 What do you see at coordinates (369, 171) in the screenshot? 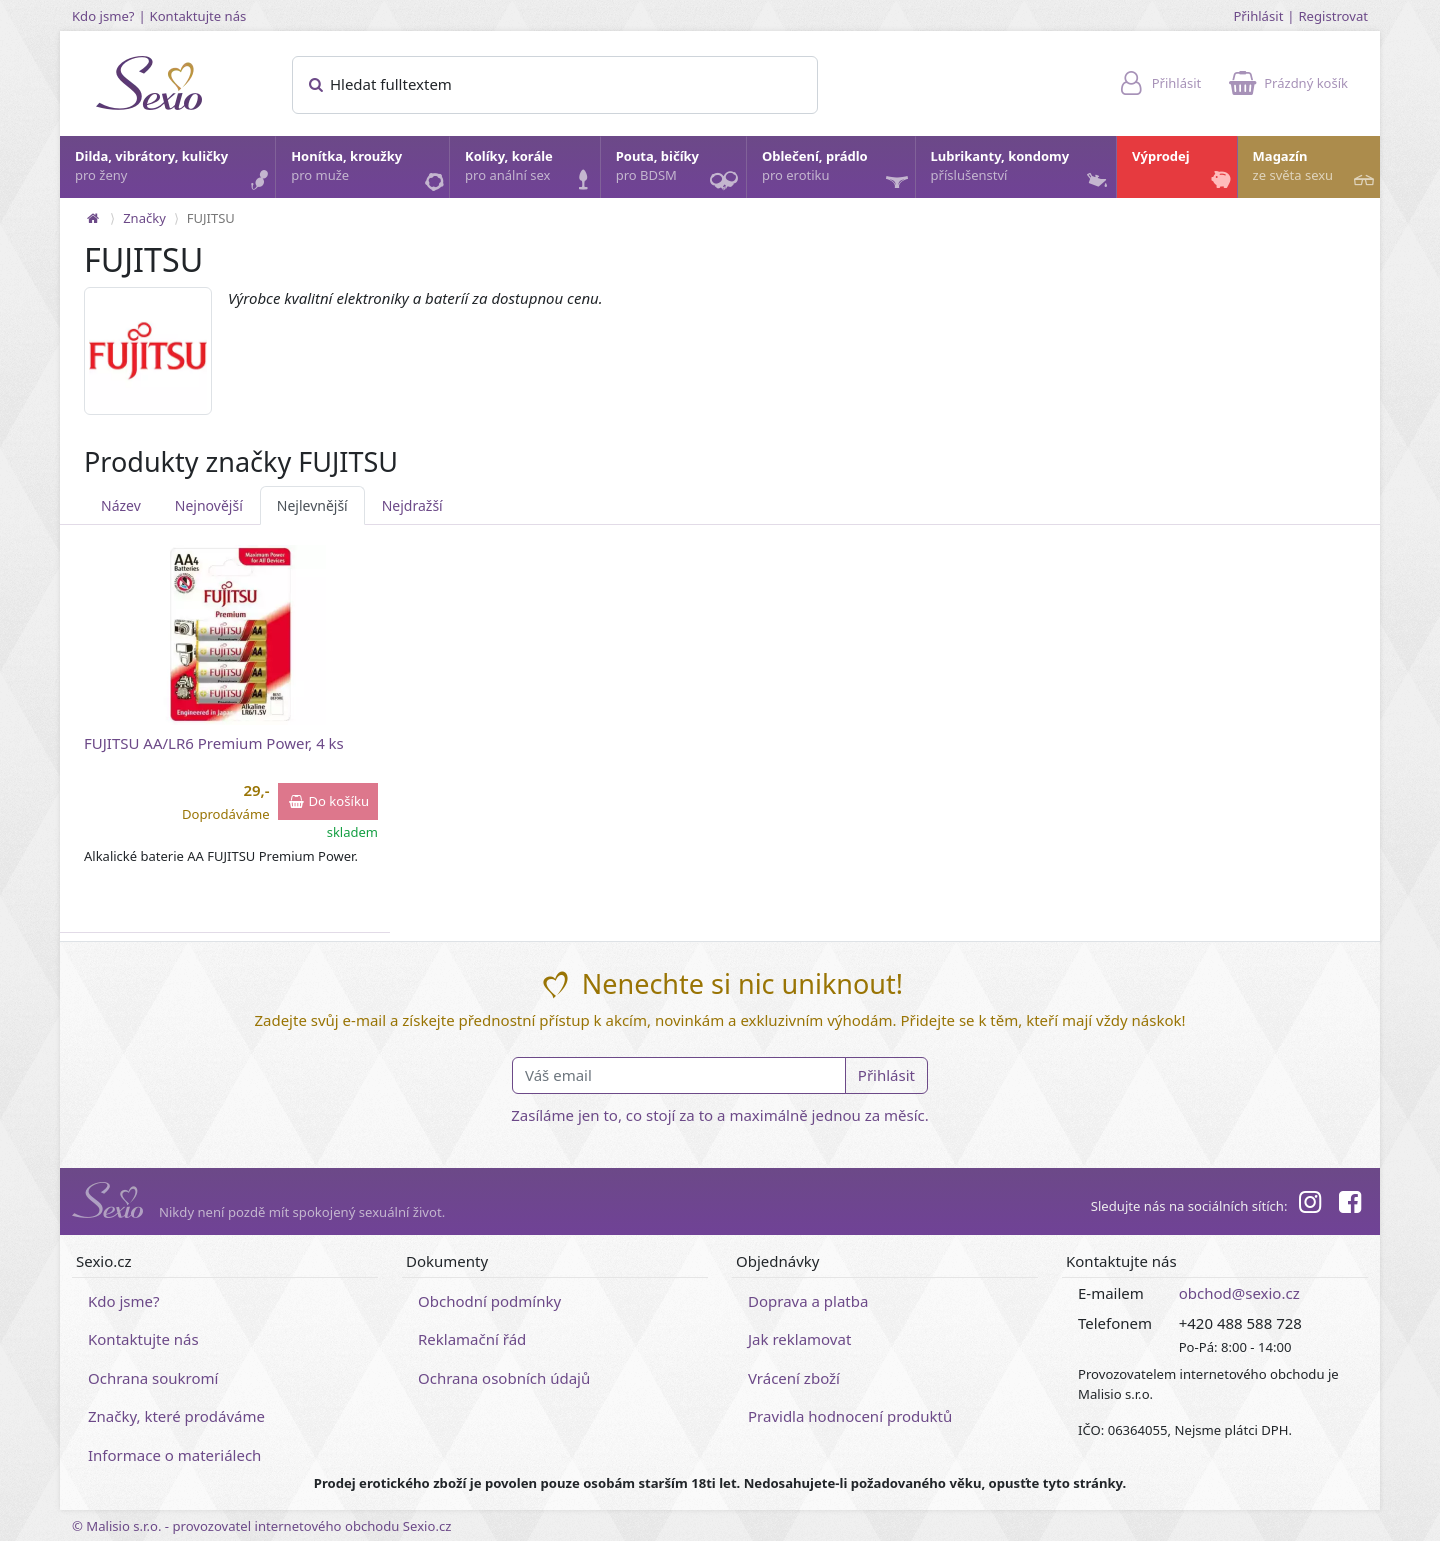
I see `Honítka, kroužky` at bounding box center [369, 171].